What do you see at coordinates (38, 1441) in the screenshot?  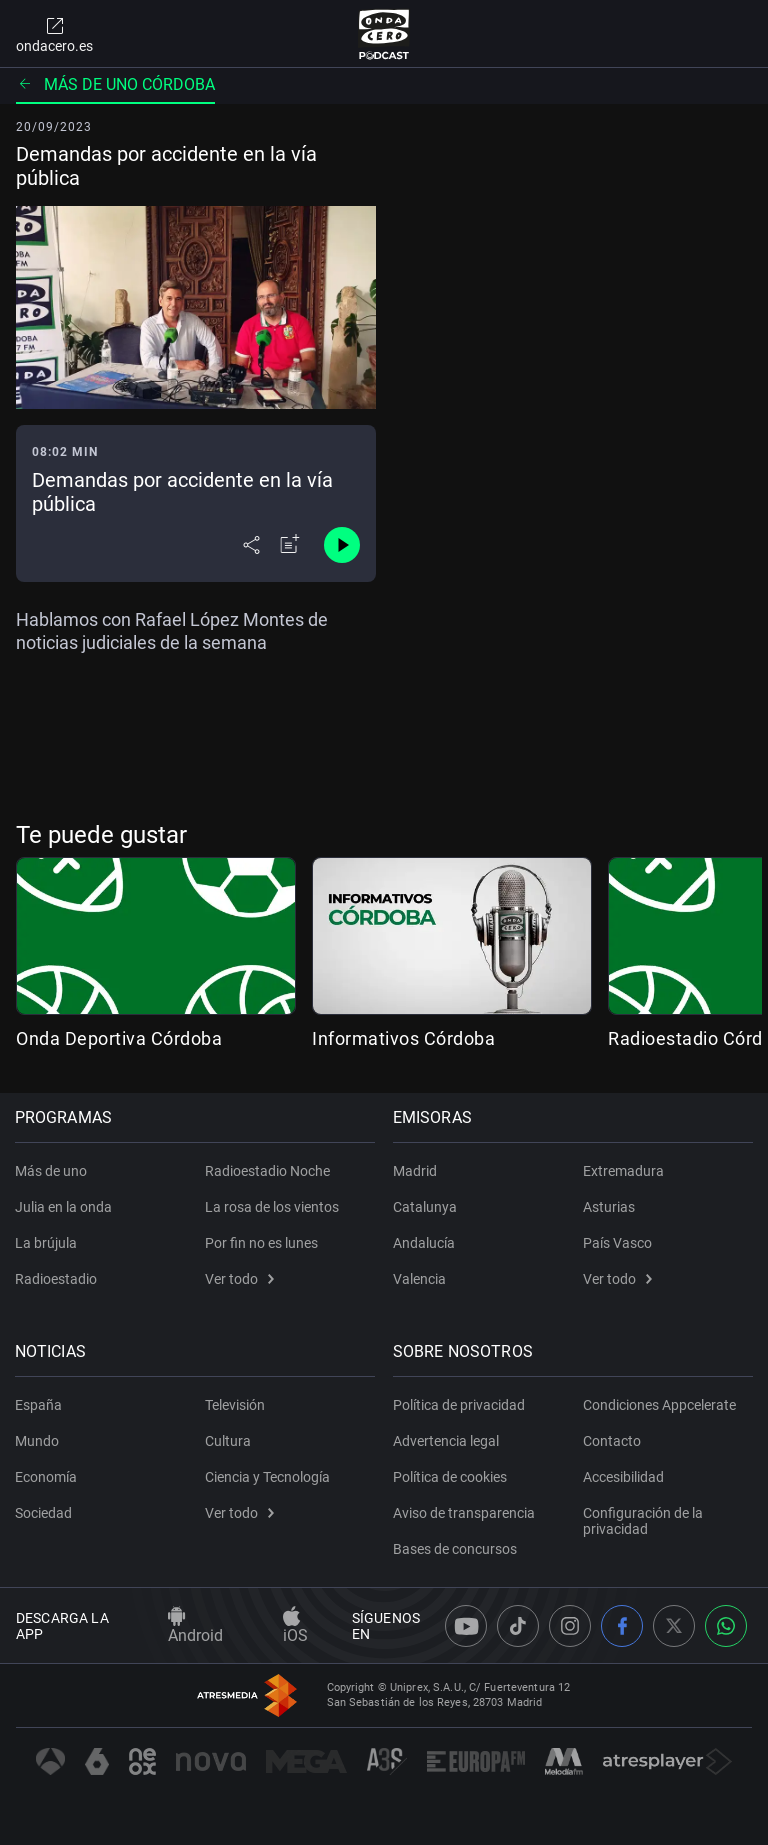 I see `Mundo` at bounding box center [38, 1441].